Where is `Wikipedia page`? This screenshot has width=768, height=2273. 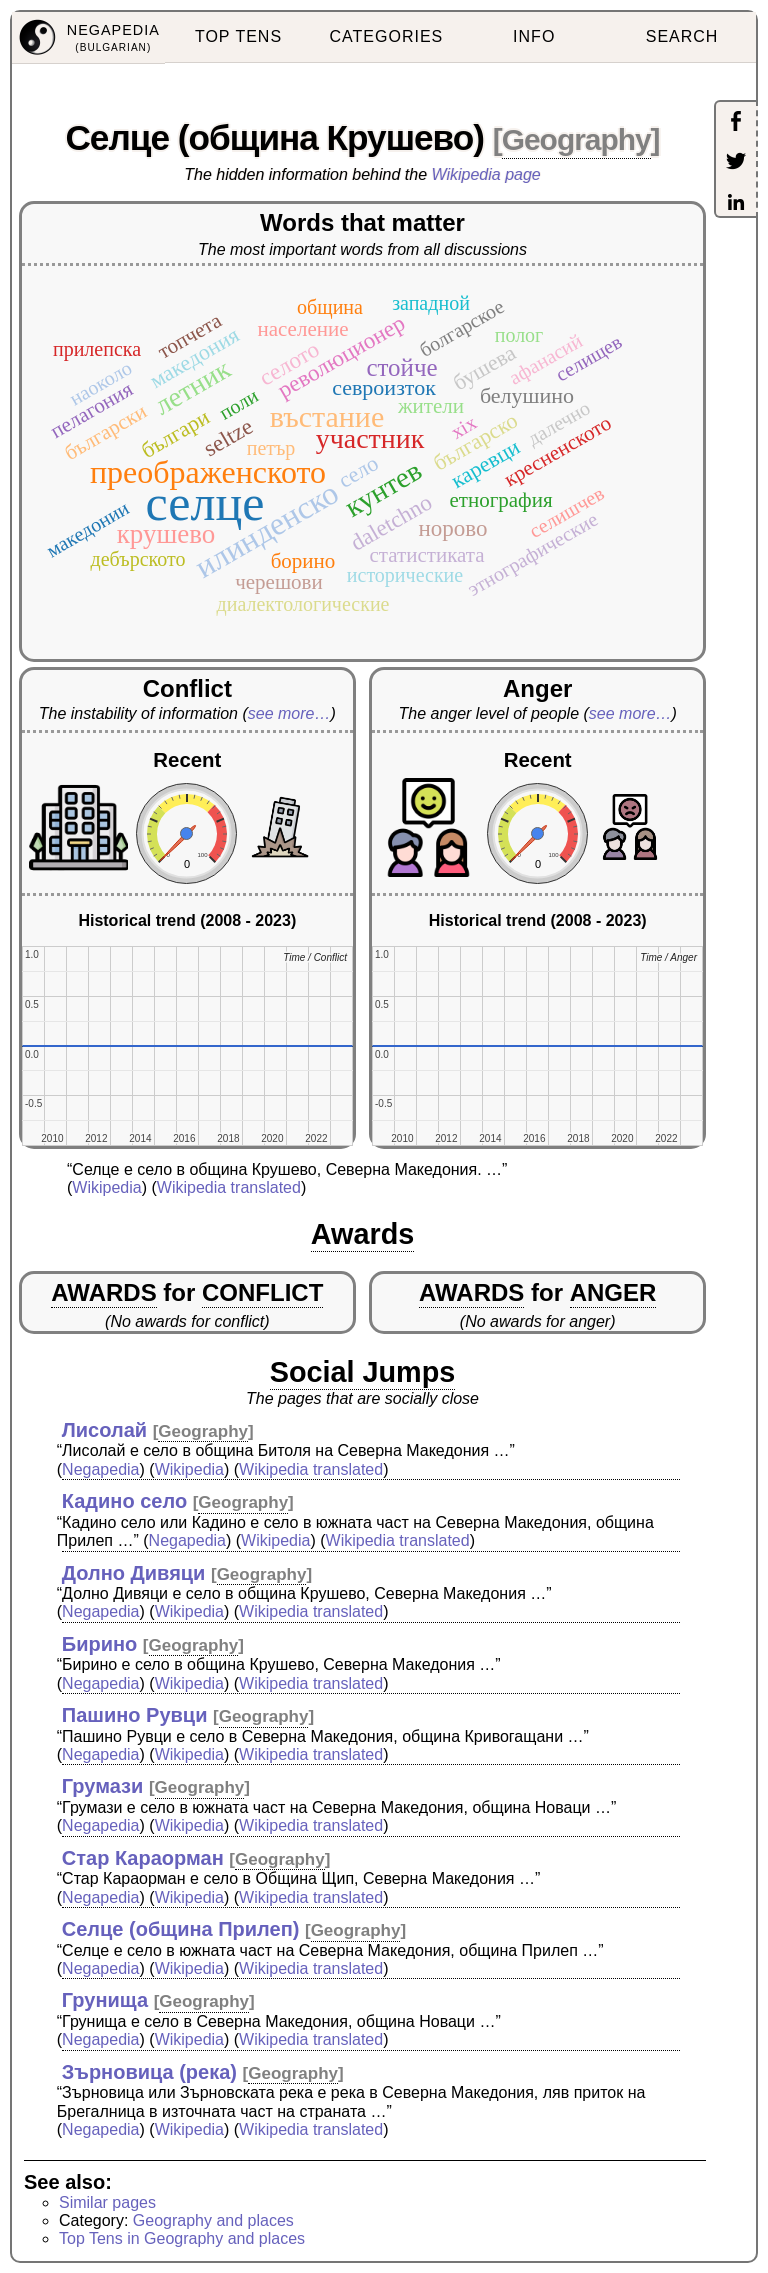 Wikipedia page is located at coordinates (486, 174).